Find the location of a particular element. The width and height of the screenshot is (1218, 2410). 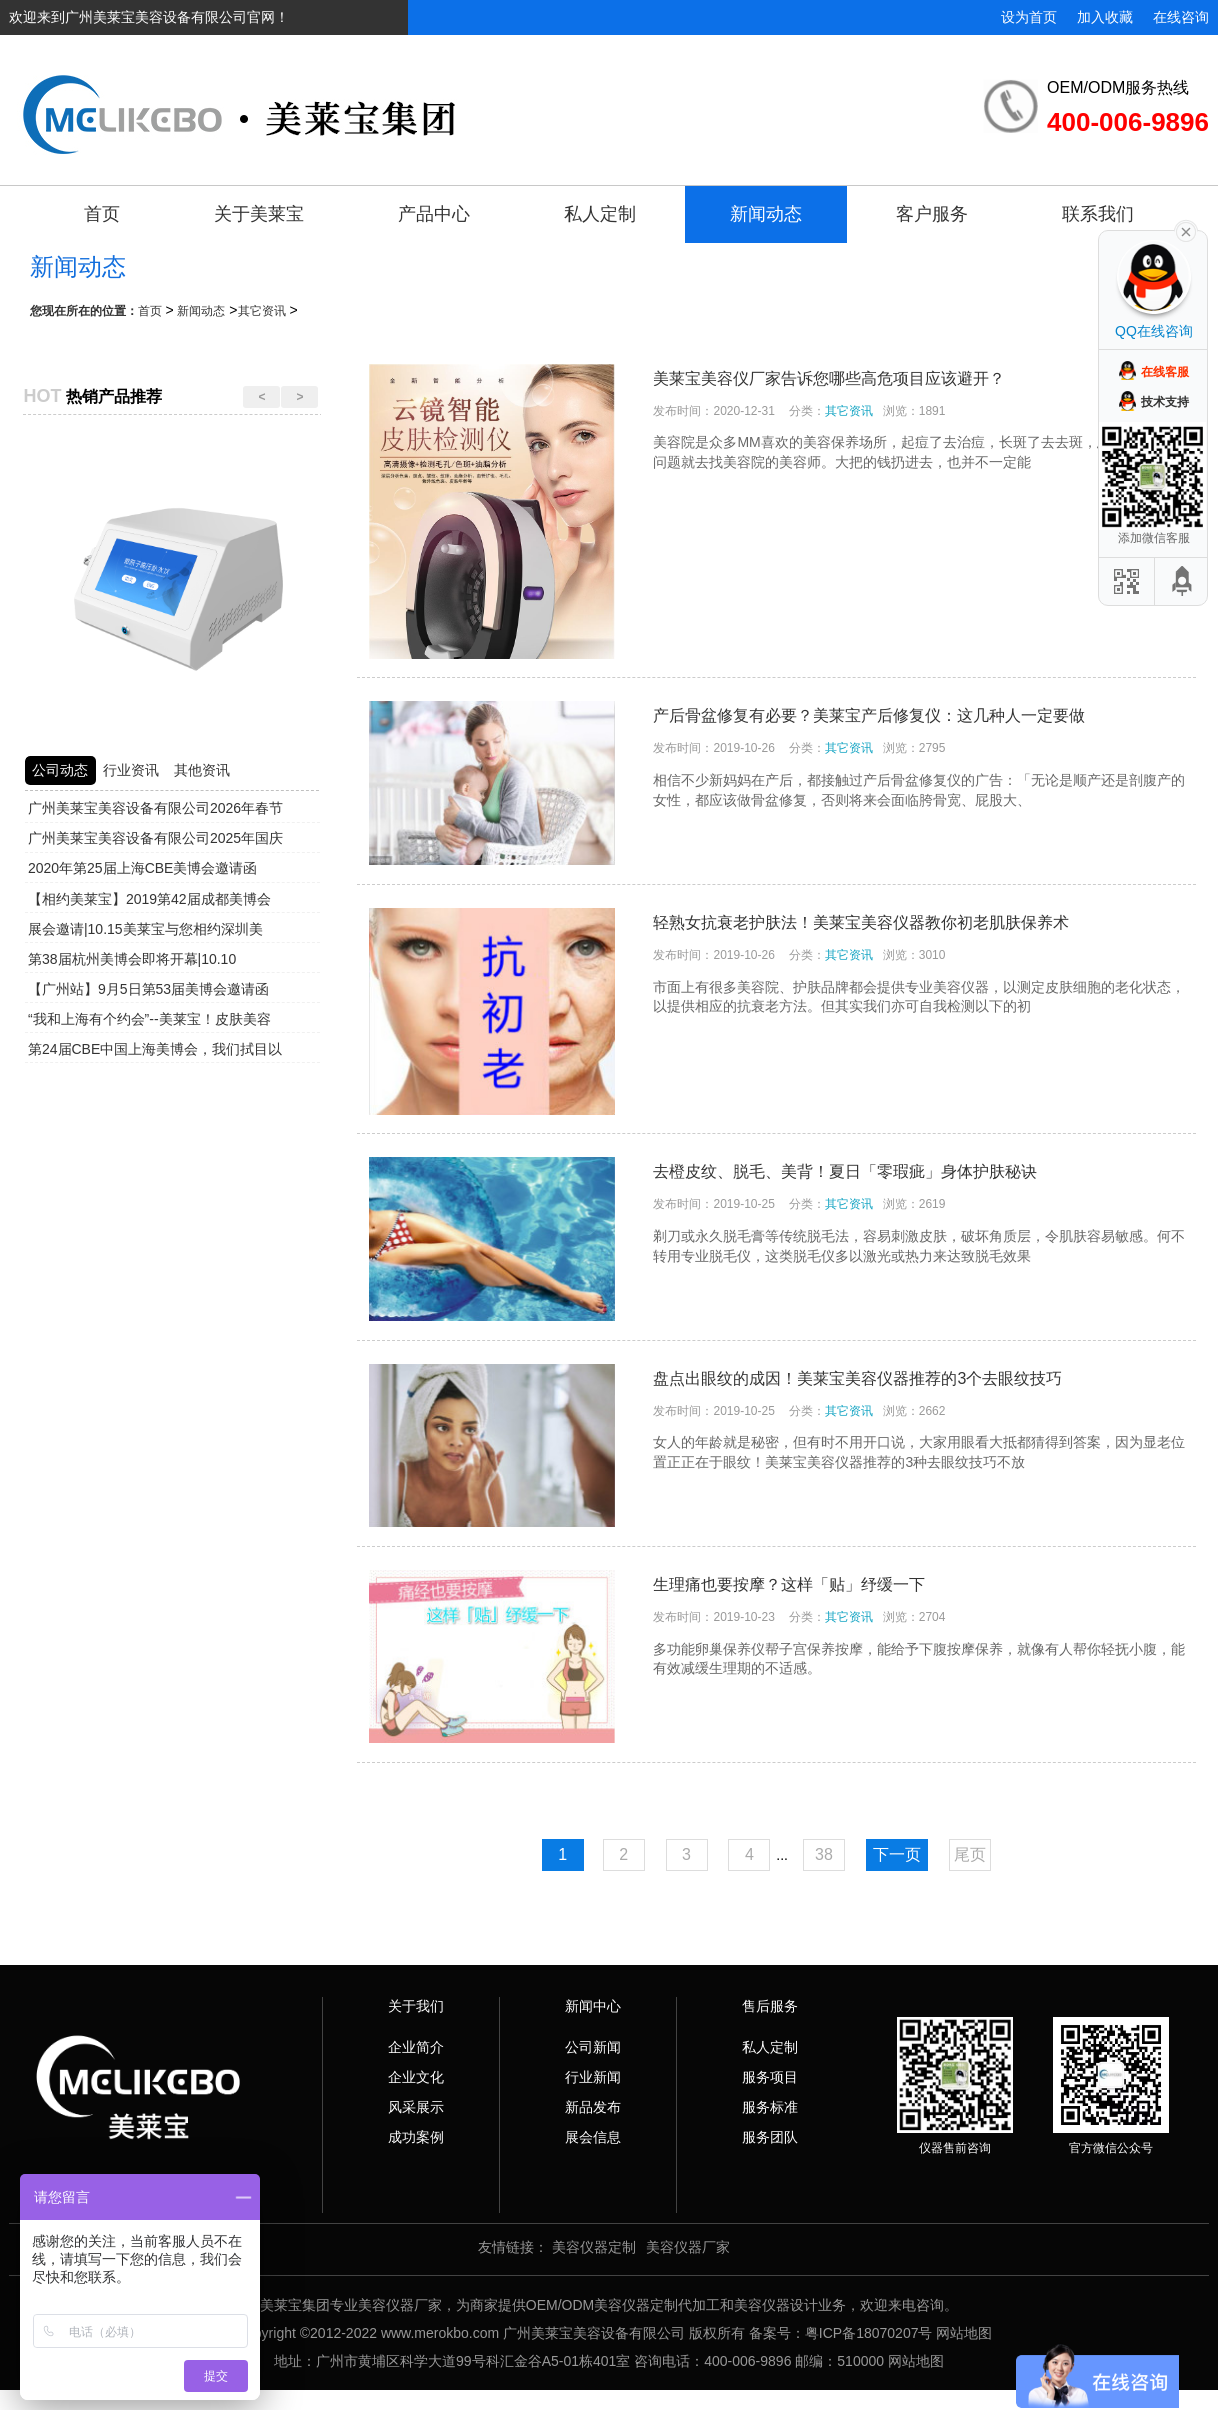

粤ICP备18070207号 is located at coordinates (869, 2333).